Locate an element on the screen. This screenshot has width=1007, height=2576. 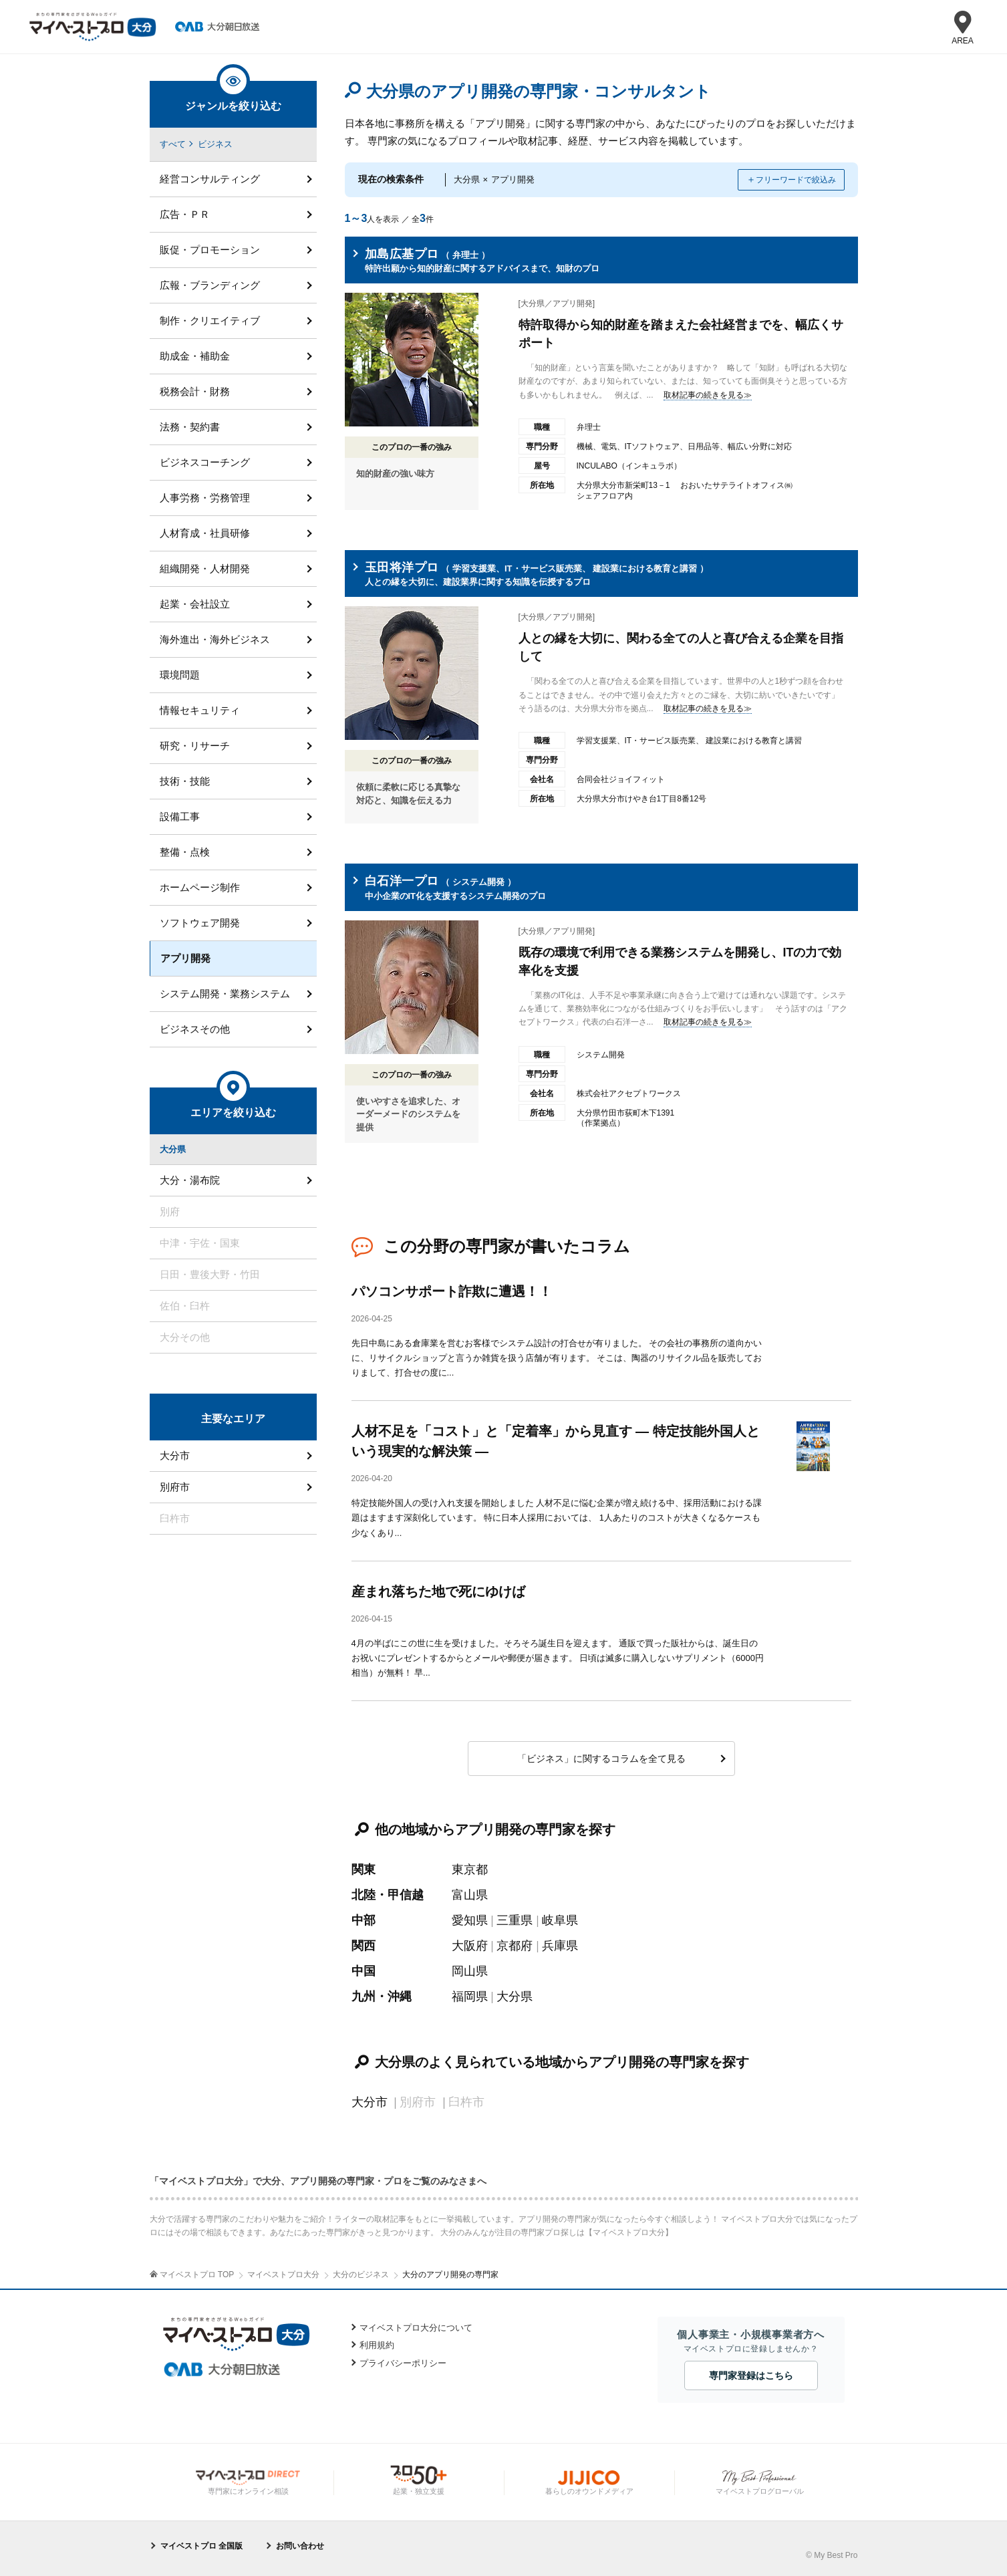
「ビジネス」に関するコラムを全て見る is located at coordinates (601, 1758).